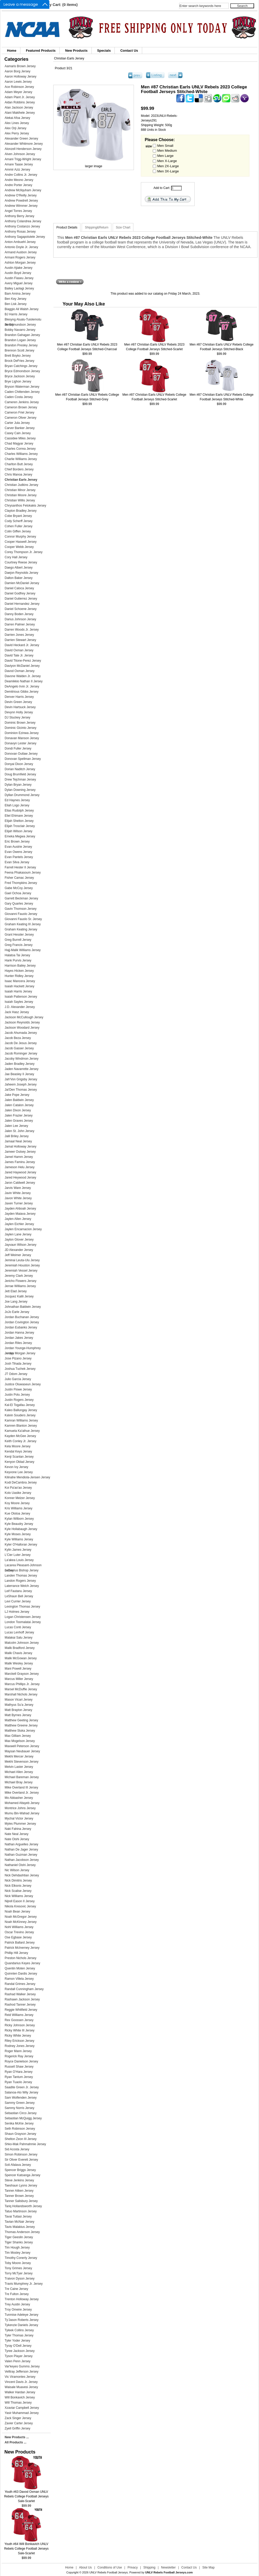 Image resolution: width=259 pixels, height=2576 pixels. Describe the element at coordinates (22, 691) in the screenshot. I see `Demitrious Gibbs Jersey` at that location.